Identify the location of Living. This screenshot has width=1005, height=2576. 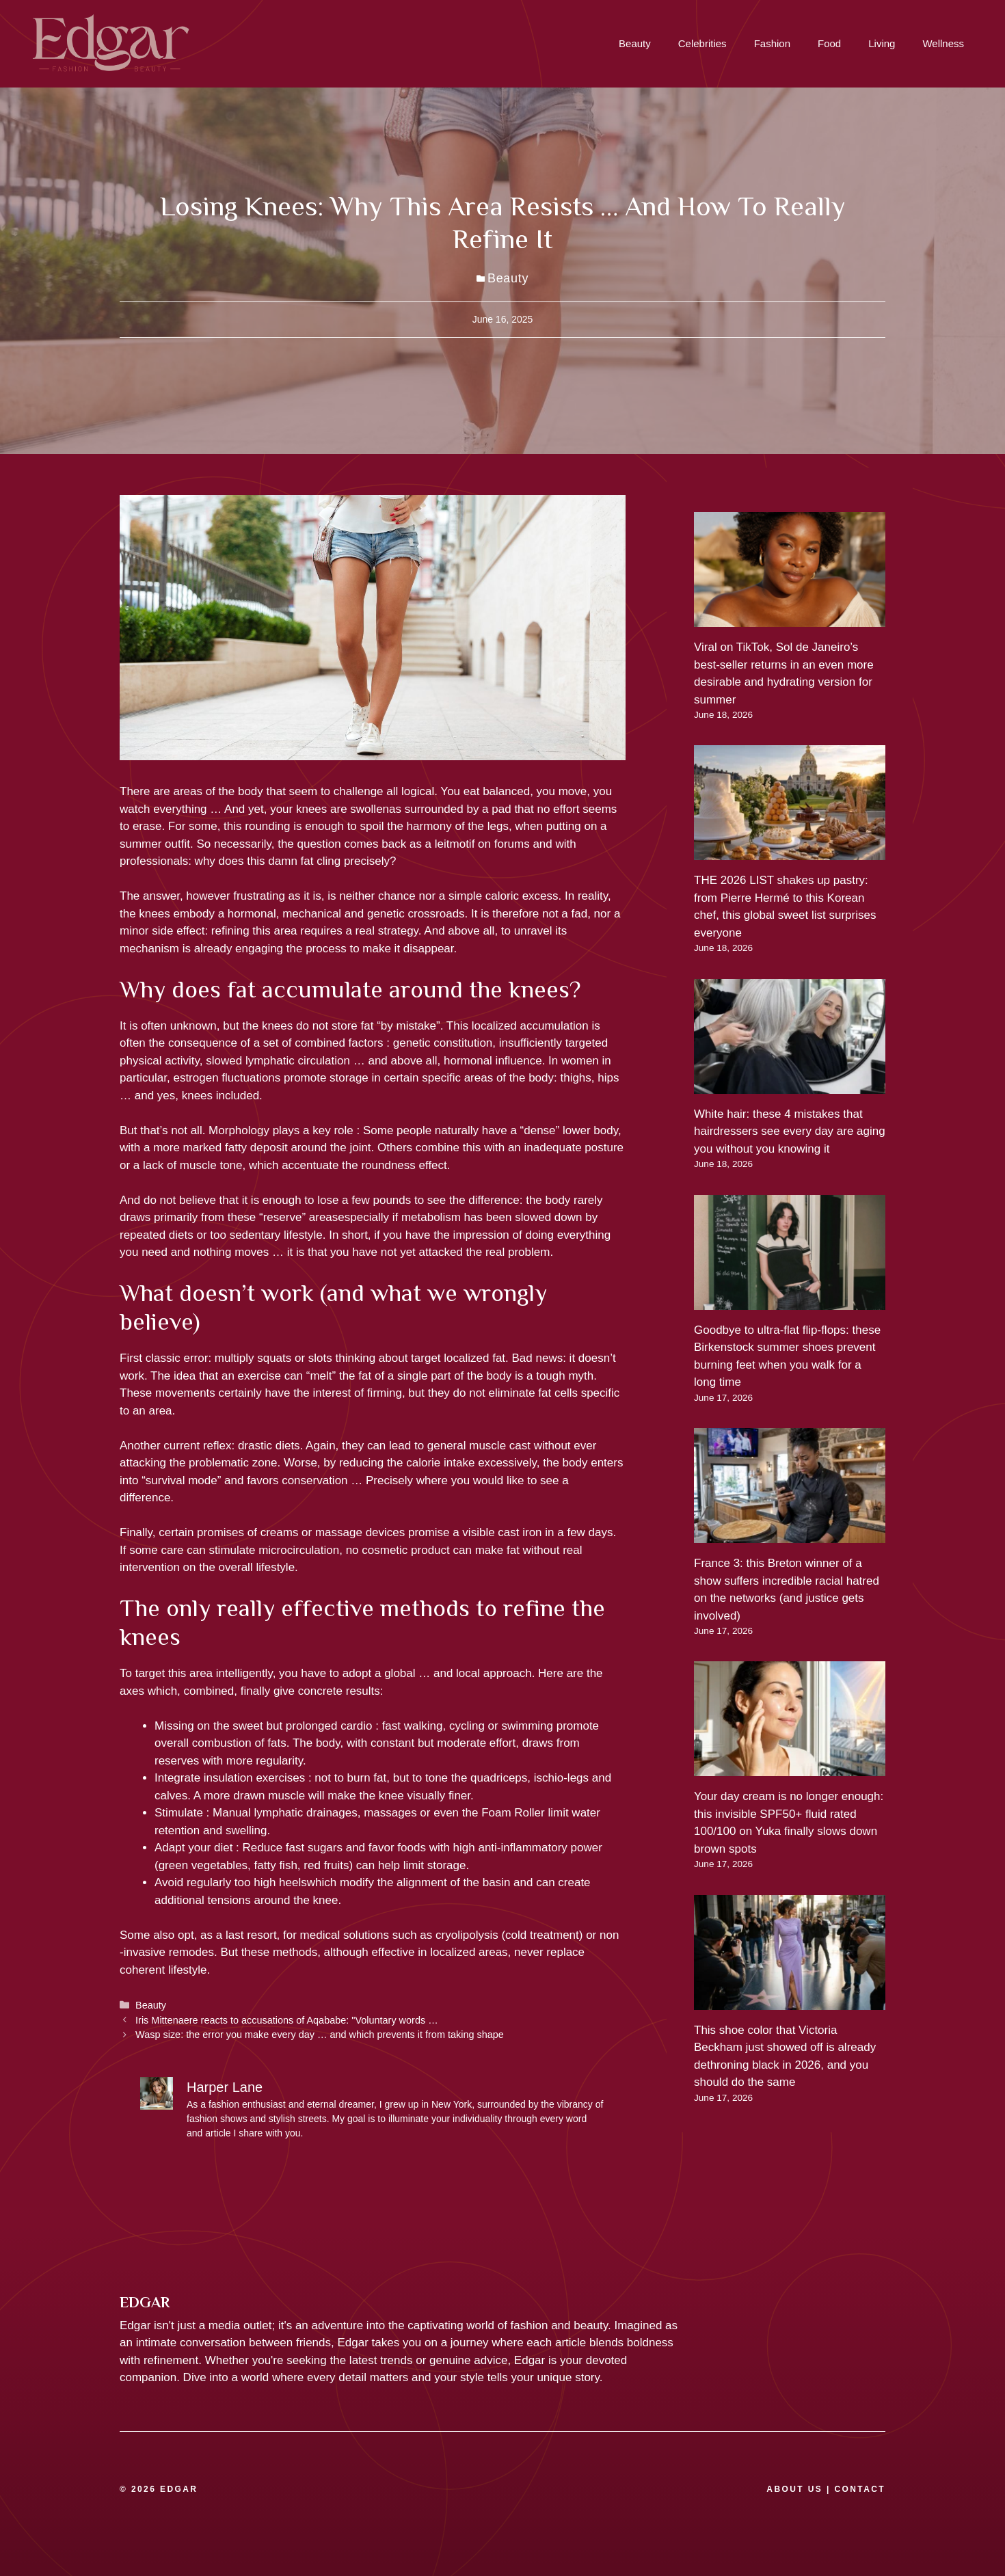
(881, 43).